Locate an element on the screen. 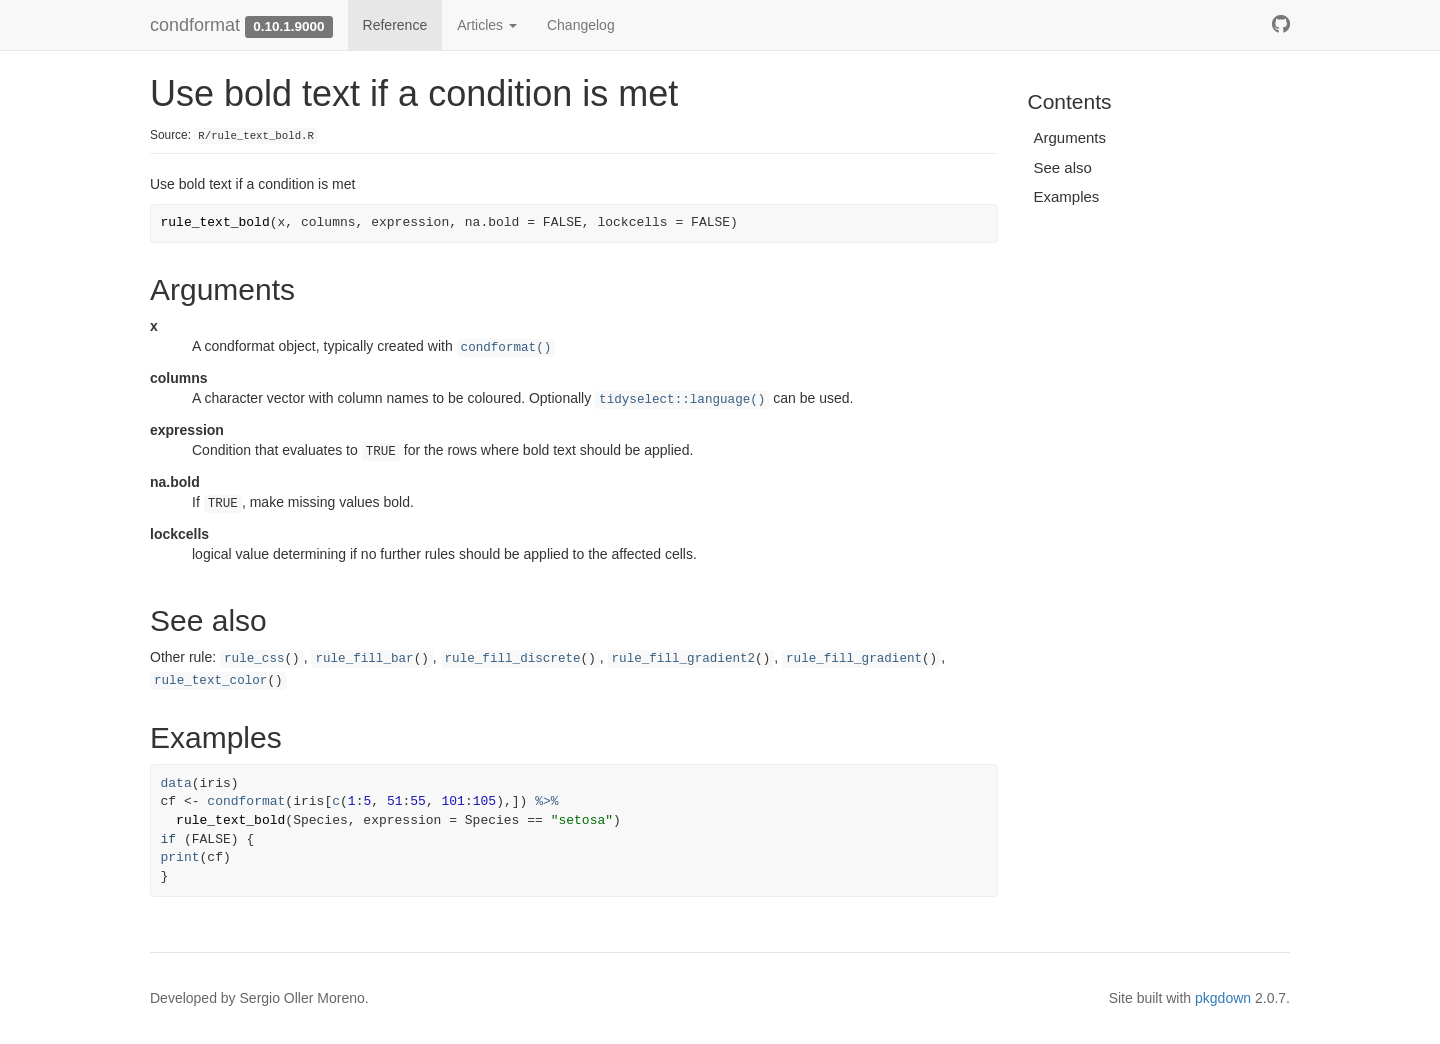 Image resolution: width=1440 pixels, height=1044 pixels. See also is located at coordinates (1063, 167).